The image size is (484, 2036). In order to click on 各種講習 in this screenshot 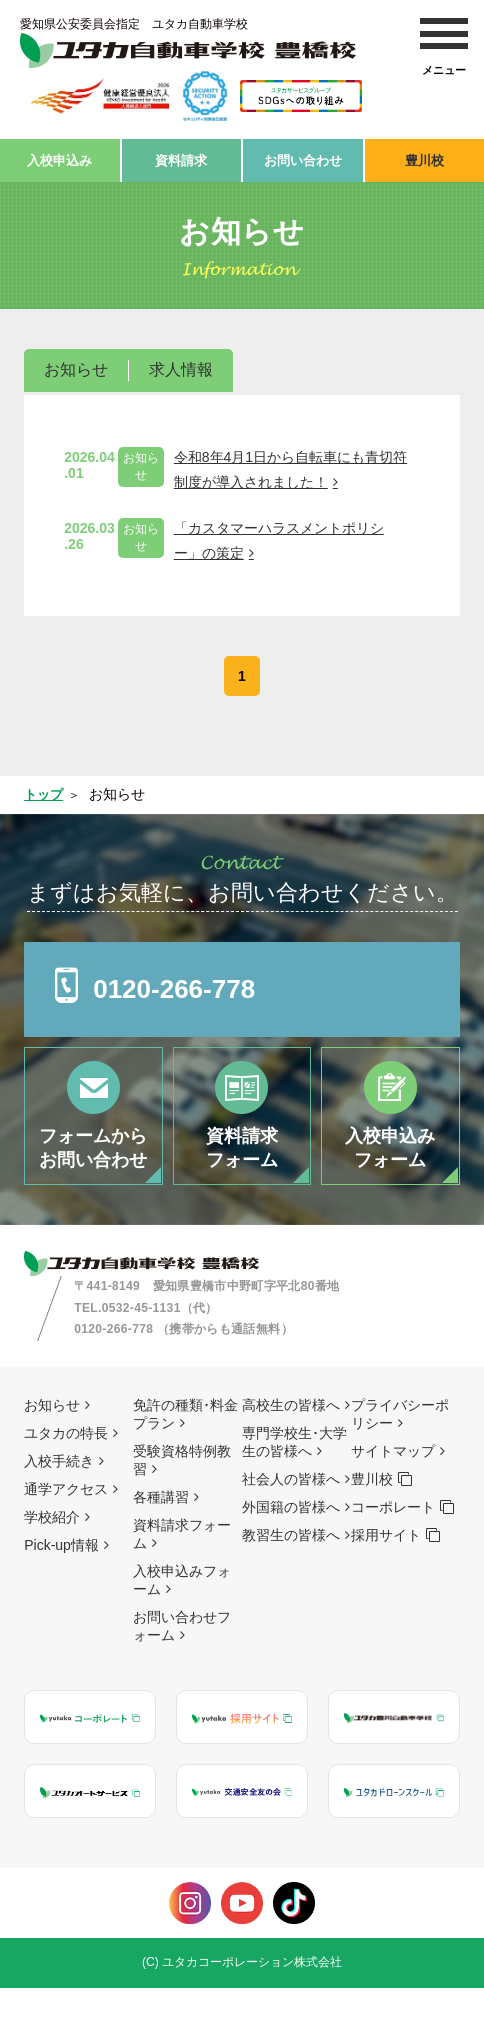, I will do `click(161, 1545)`.